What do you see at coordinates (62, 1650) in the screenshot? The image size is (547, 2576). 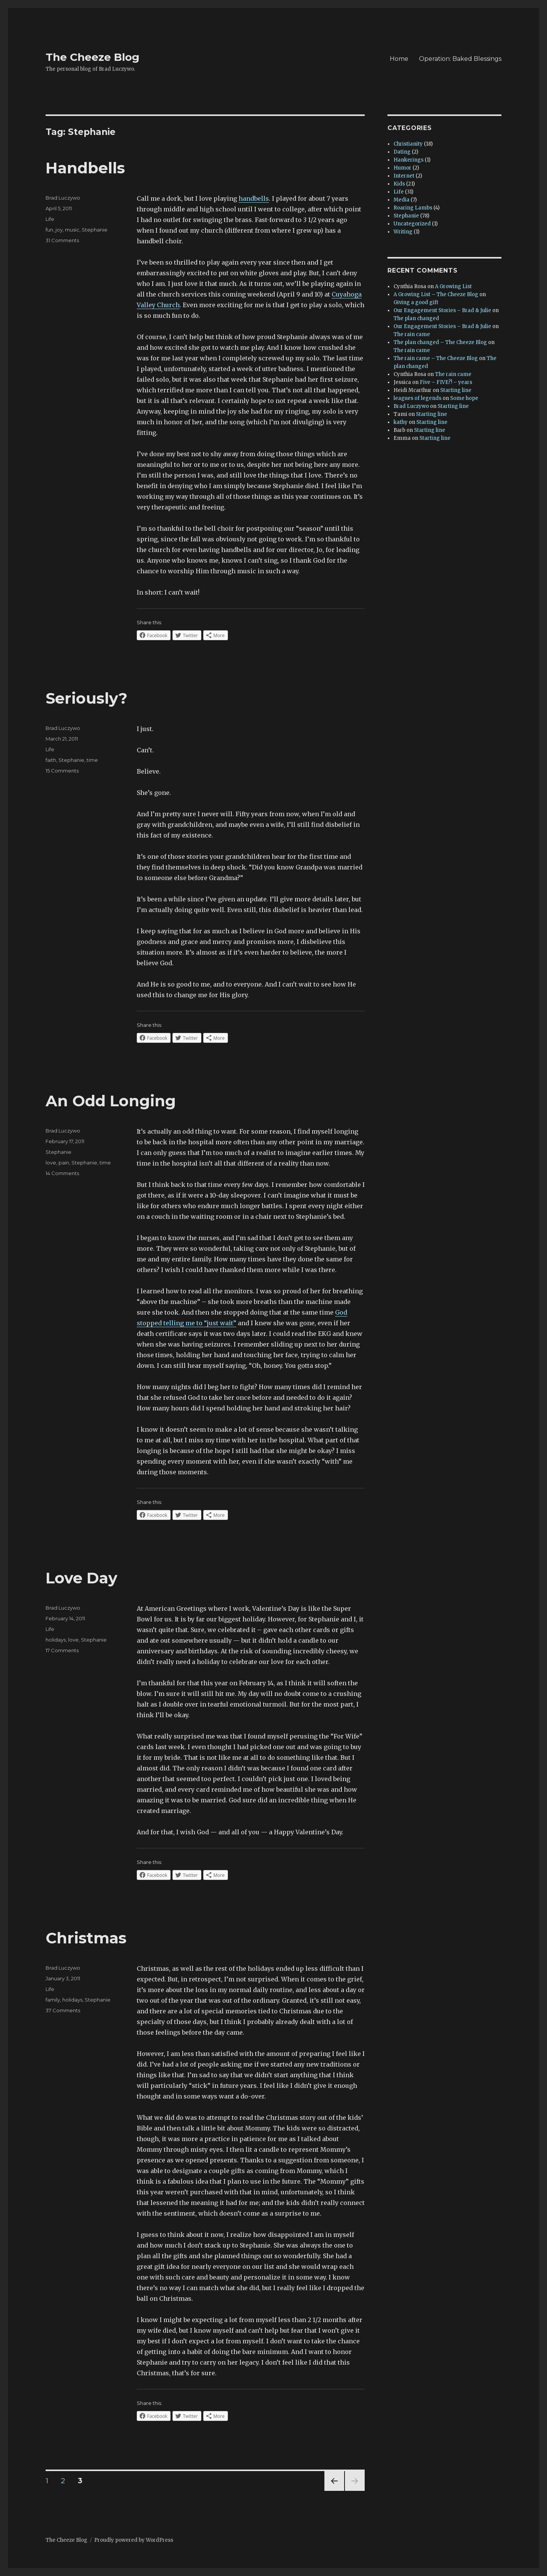 I see `17 Comments` at bounding box center [62, 1650].